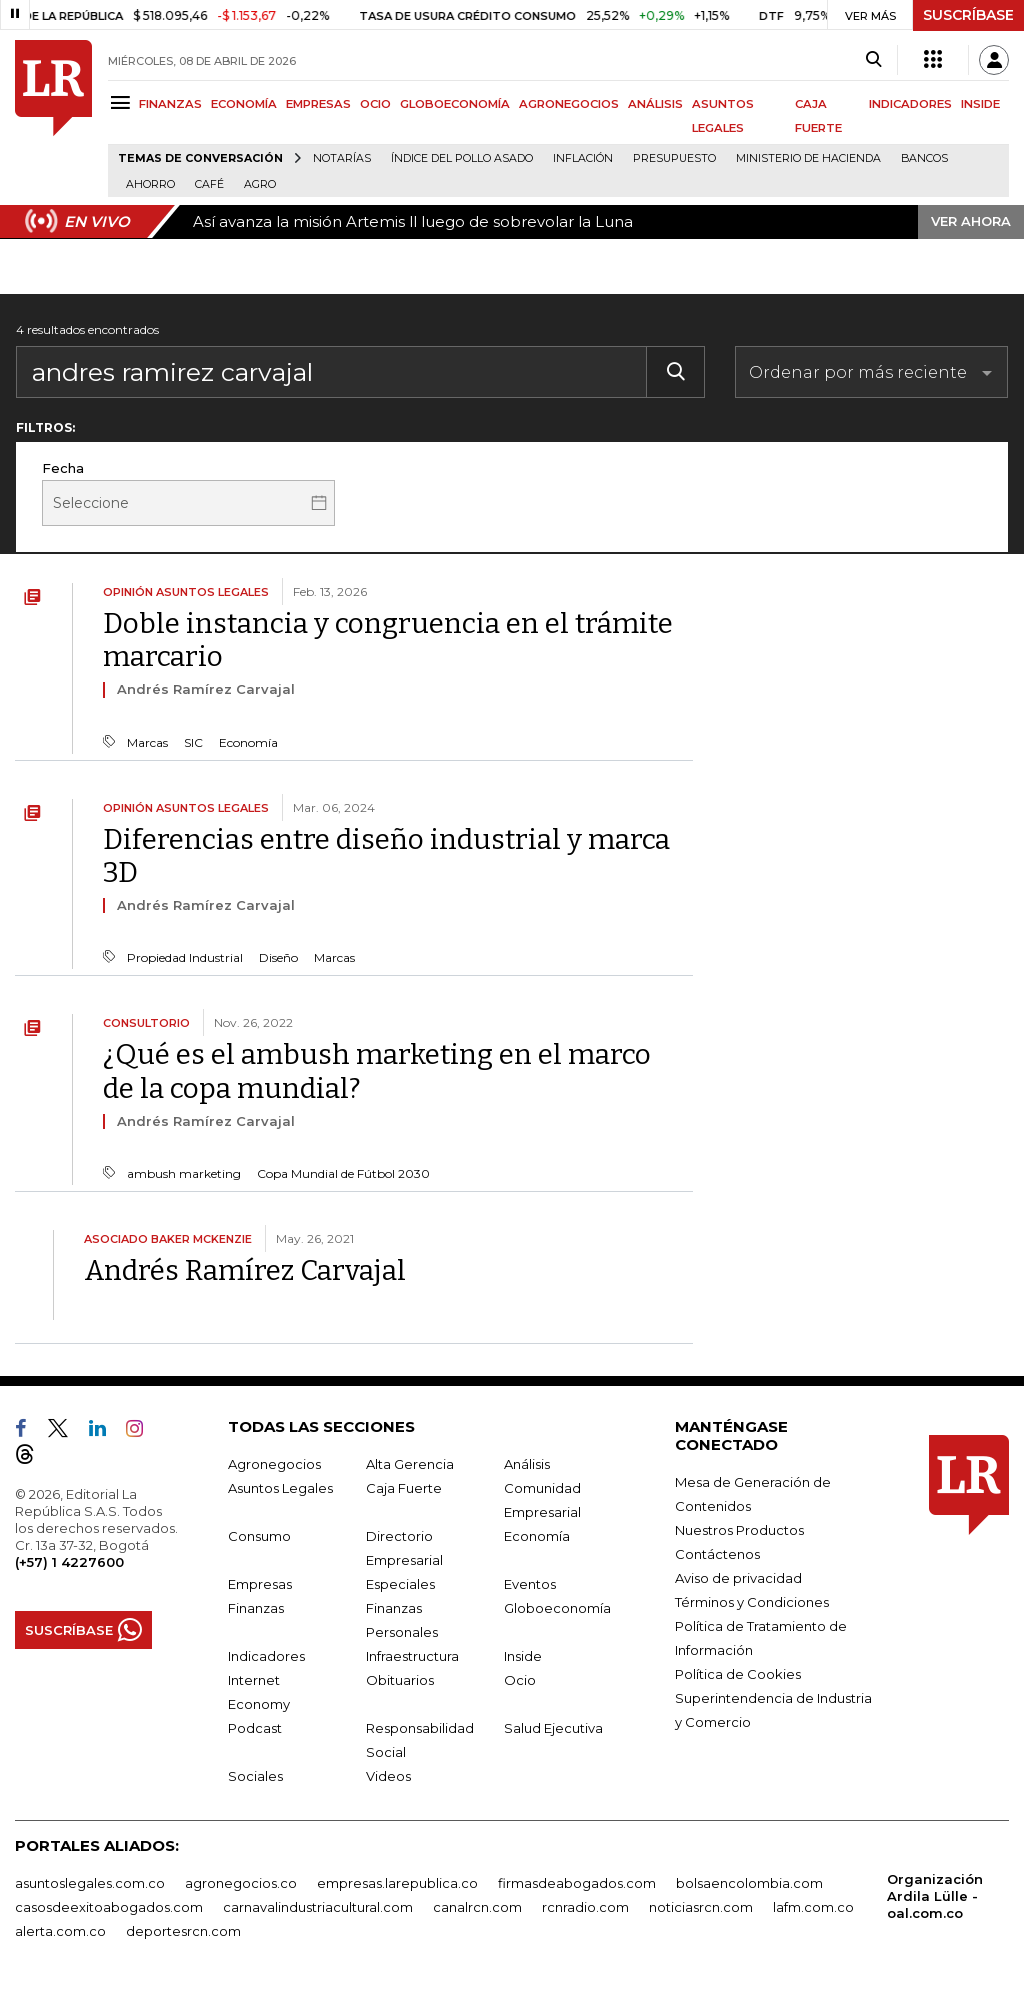 The width and height of the screenshot is (1024, 1991). What do you see at coordinates (910, 104) in the screenshot?
I see `INDICADORES` at bounding box center [910, 104].